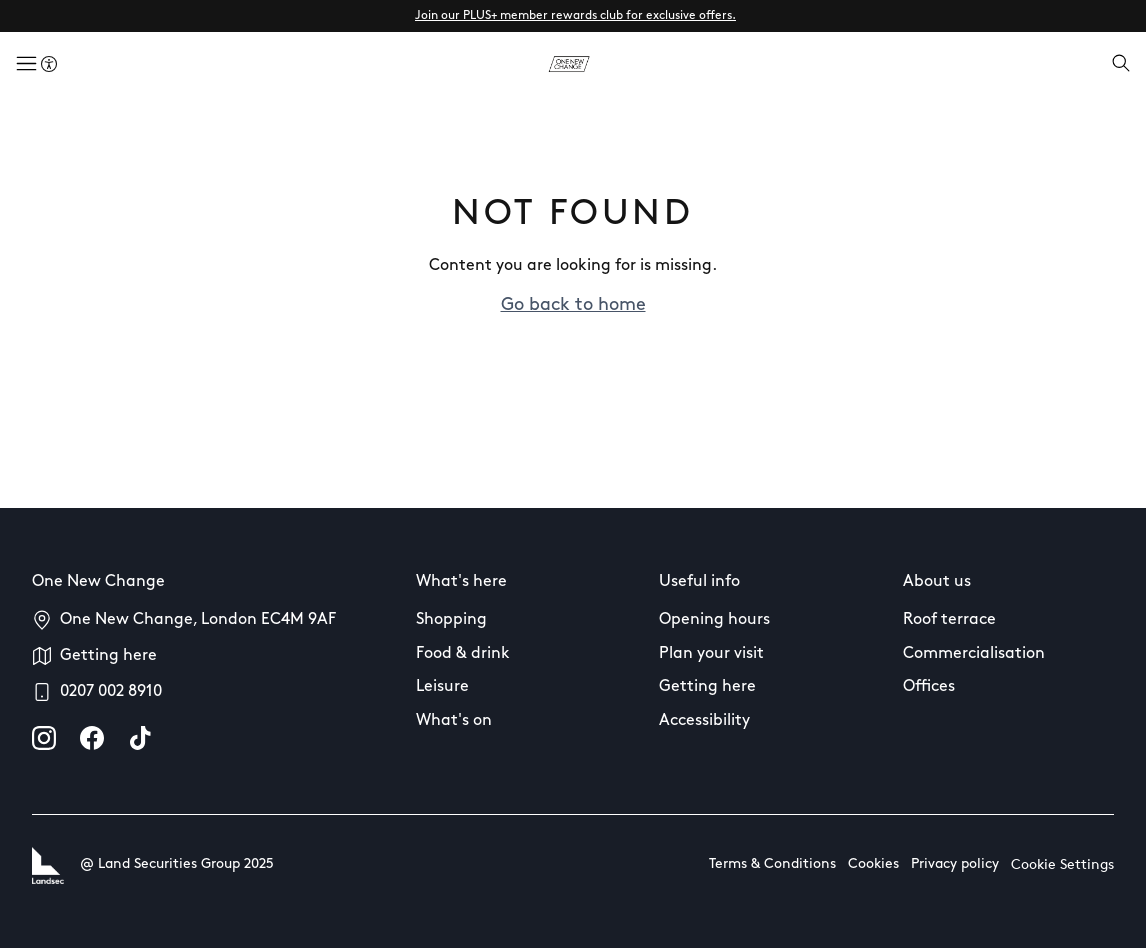  What do you see at coordinates (1121, 65) in the screenshot?
I see `[Open search]` at bounding box center [1121, 65].